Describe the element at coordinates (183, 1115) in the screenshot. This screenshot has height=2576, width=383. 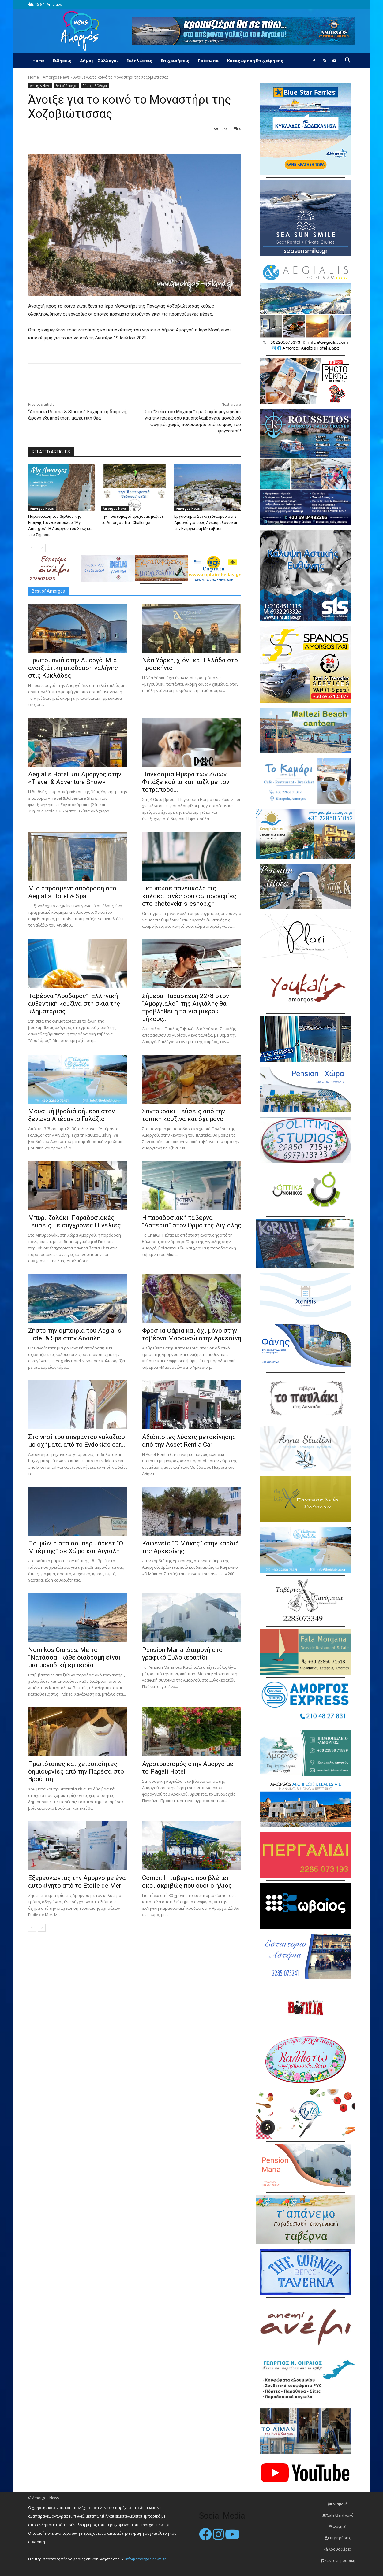
I see `Σαντουράκι: Γεύσεις από την τοπική κουζίνα και όχι μόνο` at that location.